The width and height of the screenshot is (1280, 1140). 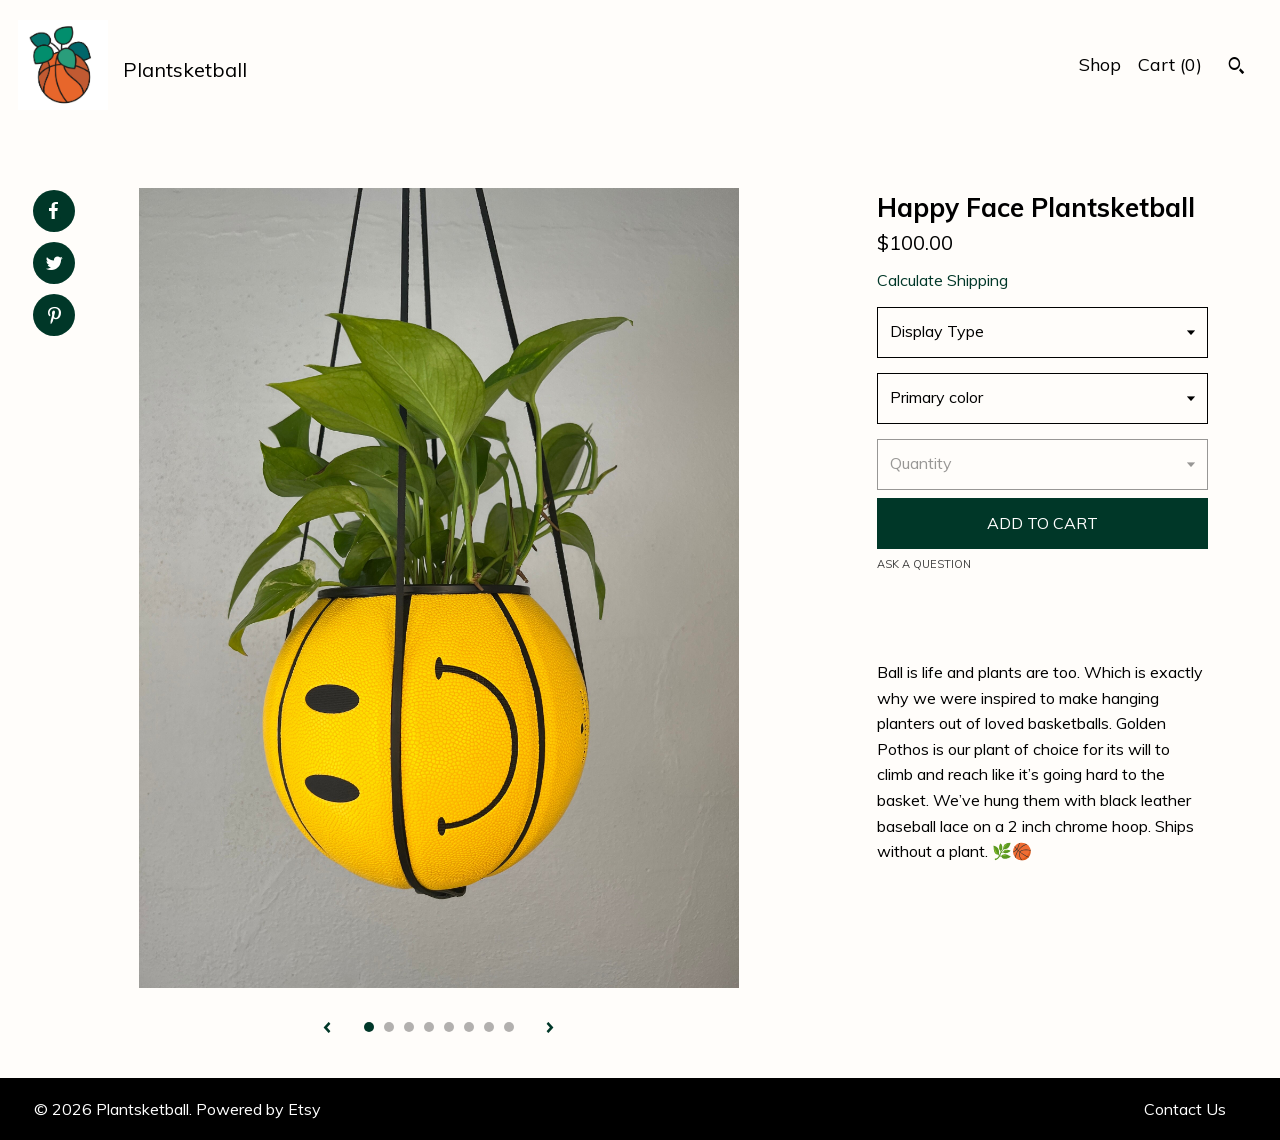 I want to click on 8 [button], so click(x=509, y=1027).